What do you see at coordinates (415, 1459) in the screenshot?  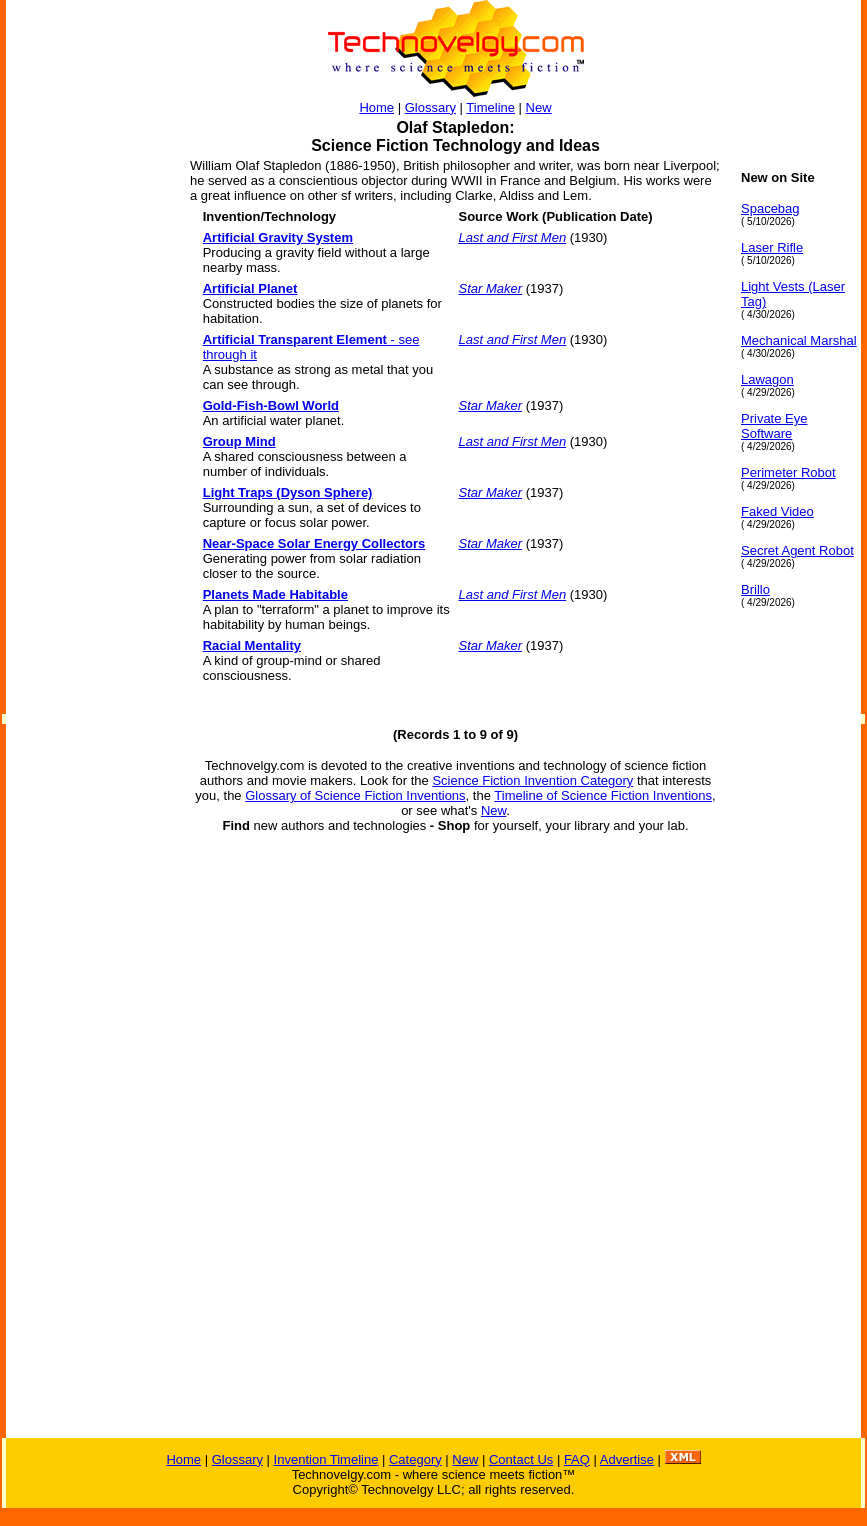 I see `Category` at bounding box center [415, 1459].